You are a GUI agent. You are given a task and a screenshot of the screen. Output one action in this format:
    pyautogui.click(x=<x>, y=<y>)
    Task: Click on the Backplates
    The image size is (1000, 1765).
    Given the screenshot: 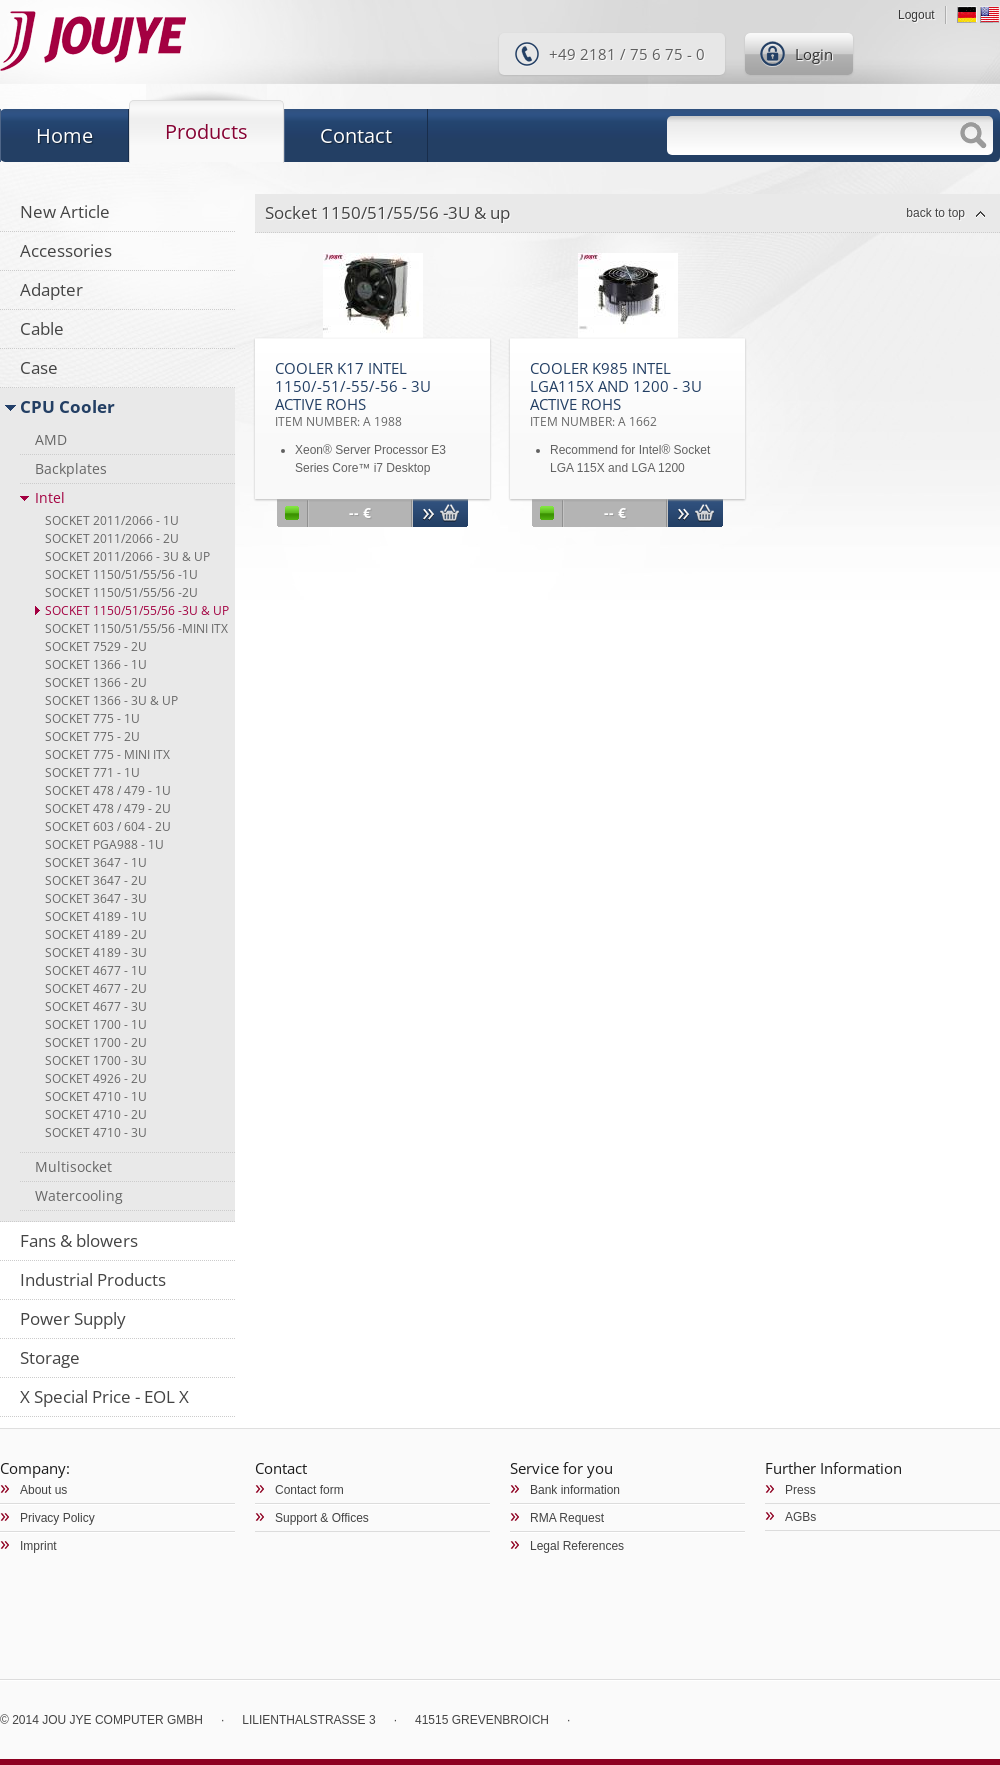 What is the action you would take?
    pyautogui.click(x=71, y=468)
    